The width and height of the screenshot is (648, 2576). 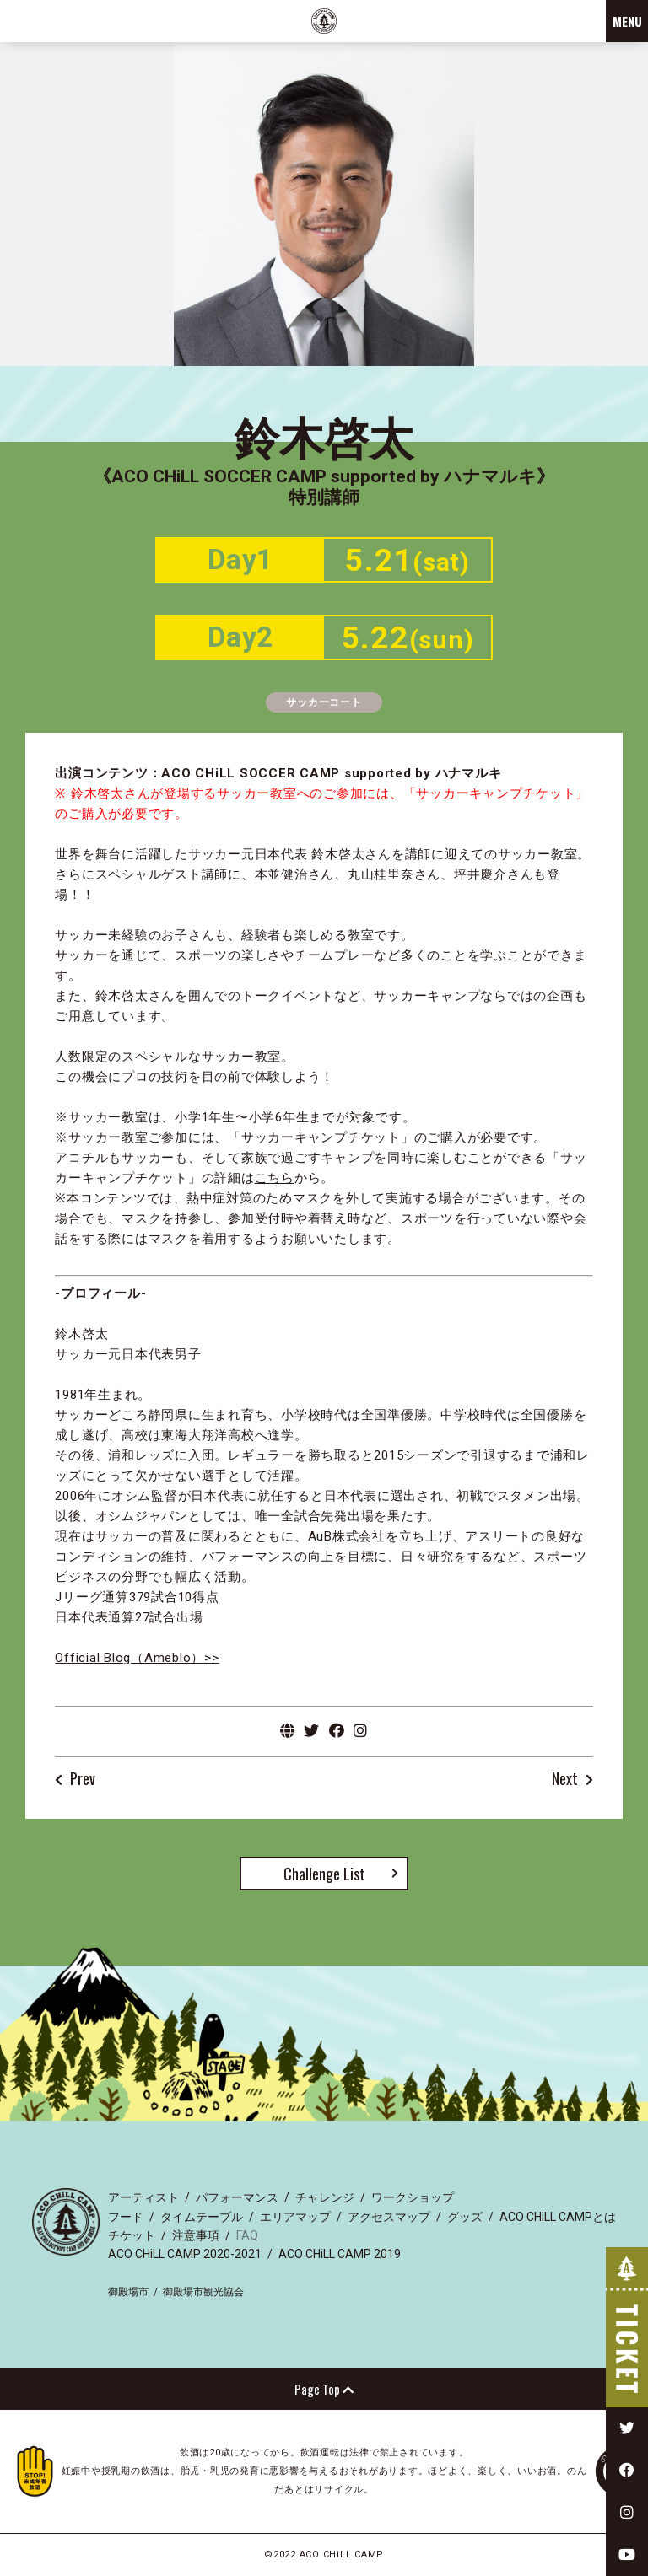 I want to click on アクセスマップ, so click(x=389, y=2217).